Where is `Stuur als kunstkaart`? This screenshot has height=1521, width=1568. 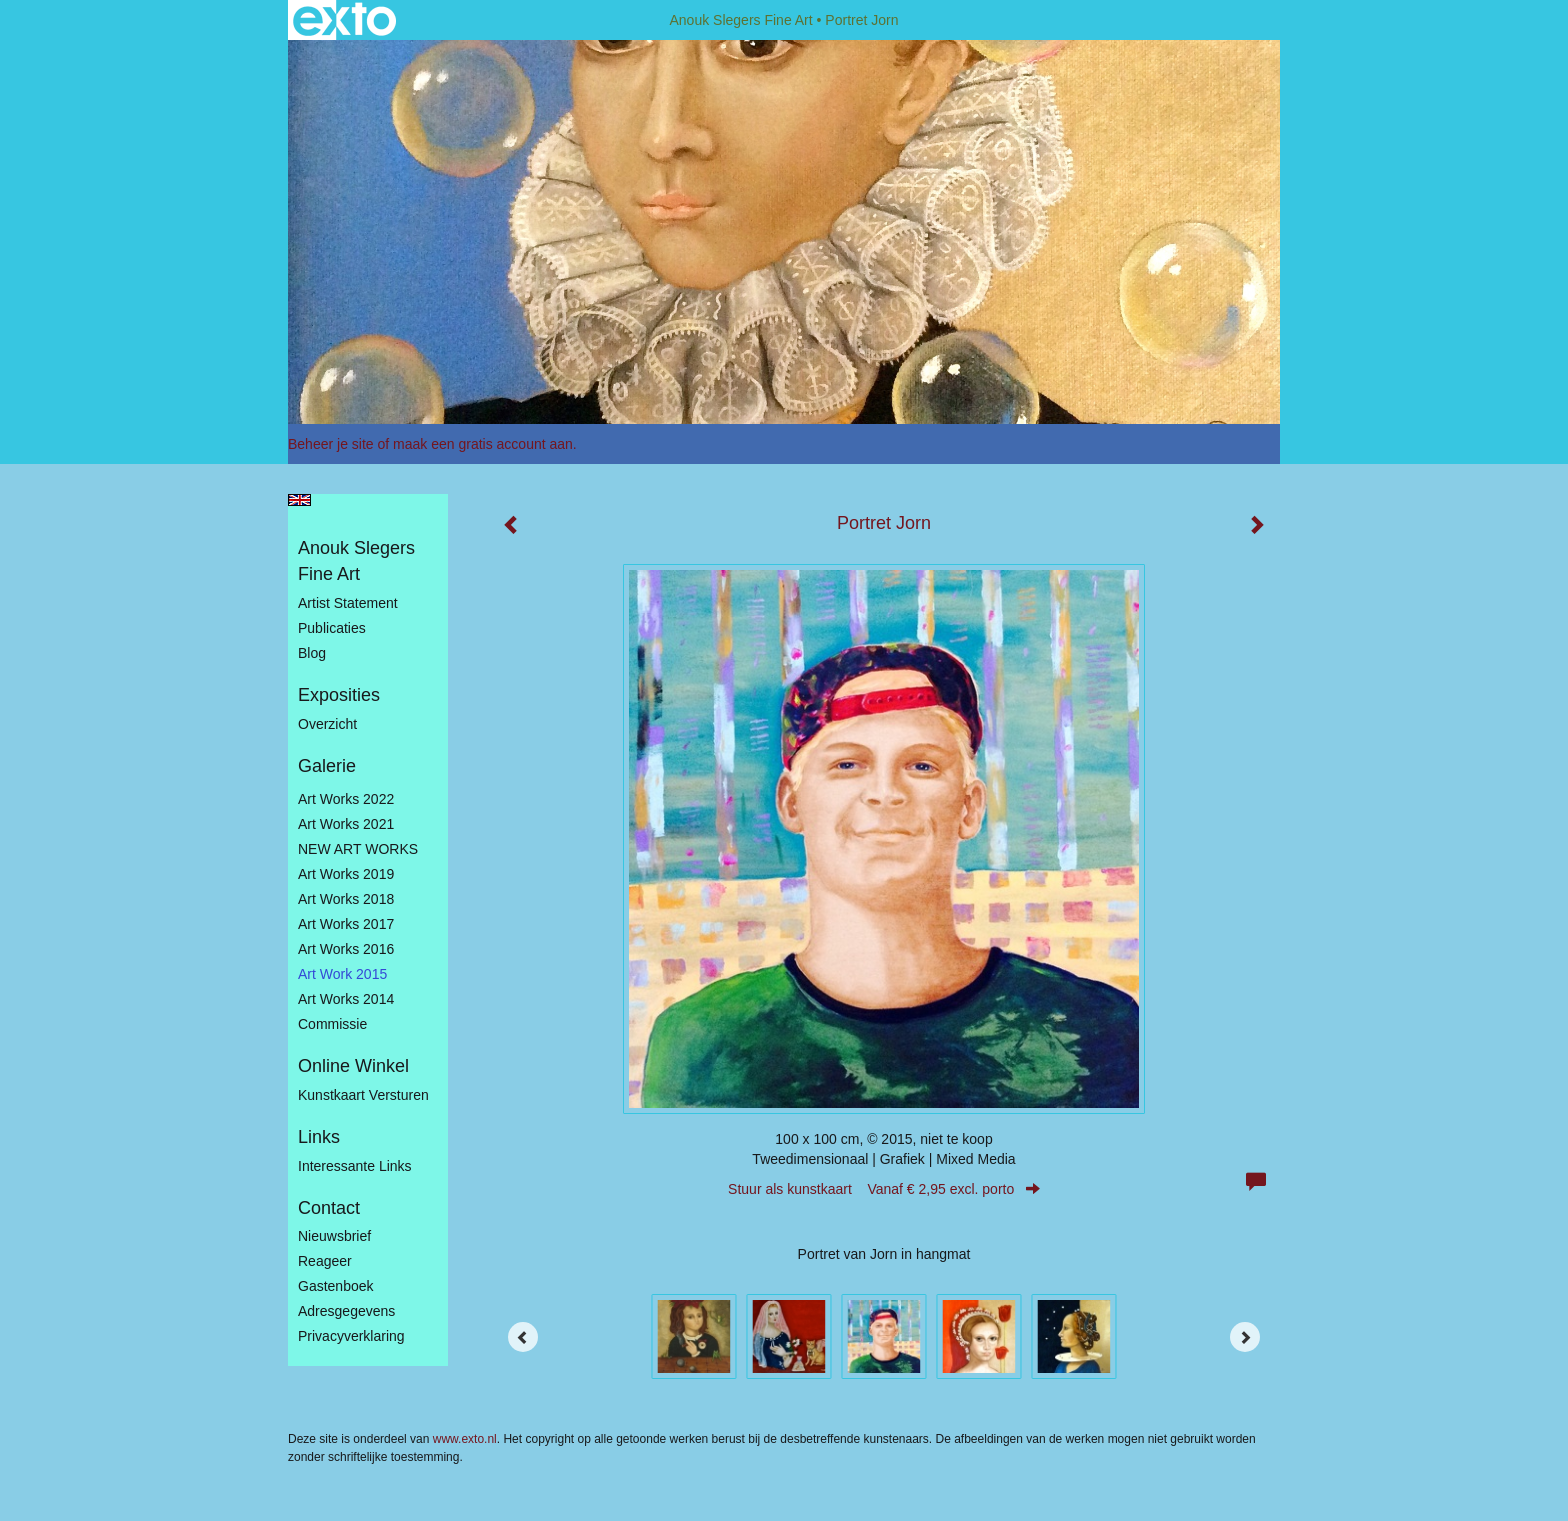 Stuur als kunstkaart is located at coordinates (884, 1189).